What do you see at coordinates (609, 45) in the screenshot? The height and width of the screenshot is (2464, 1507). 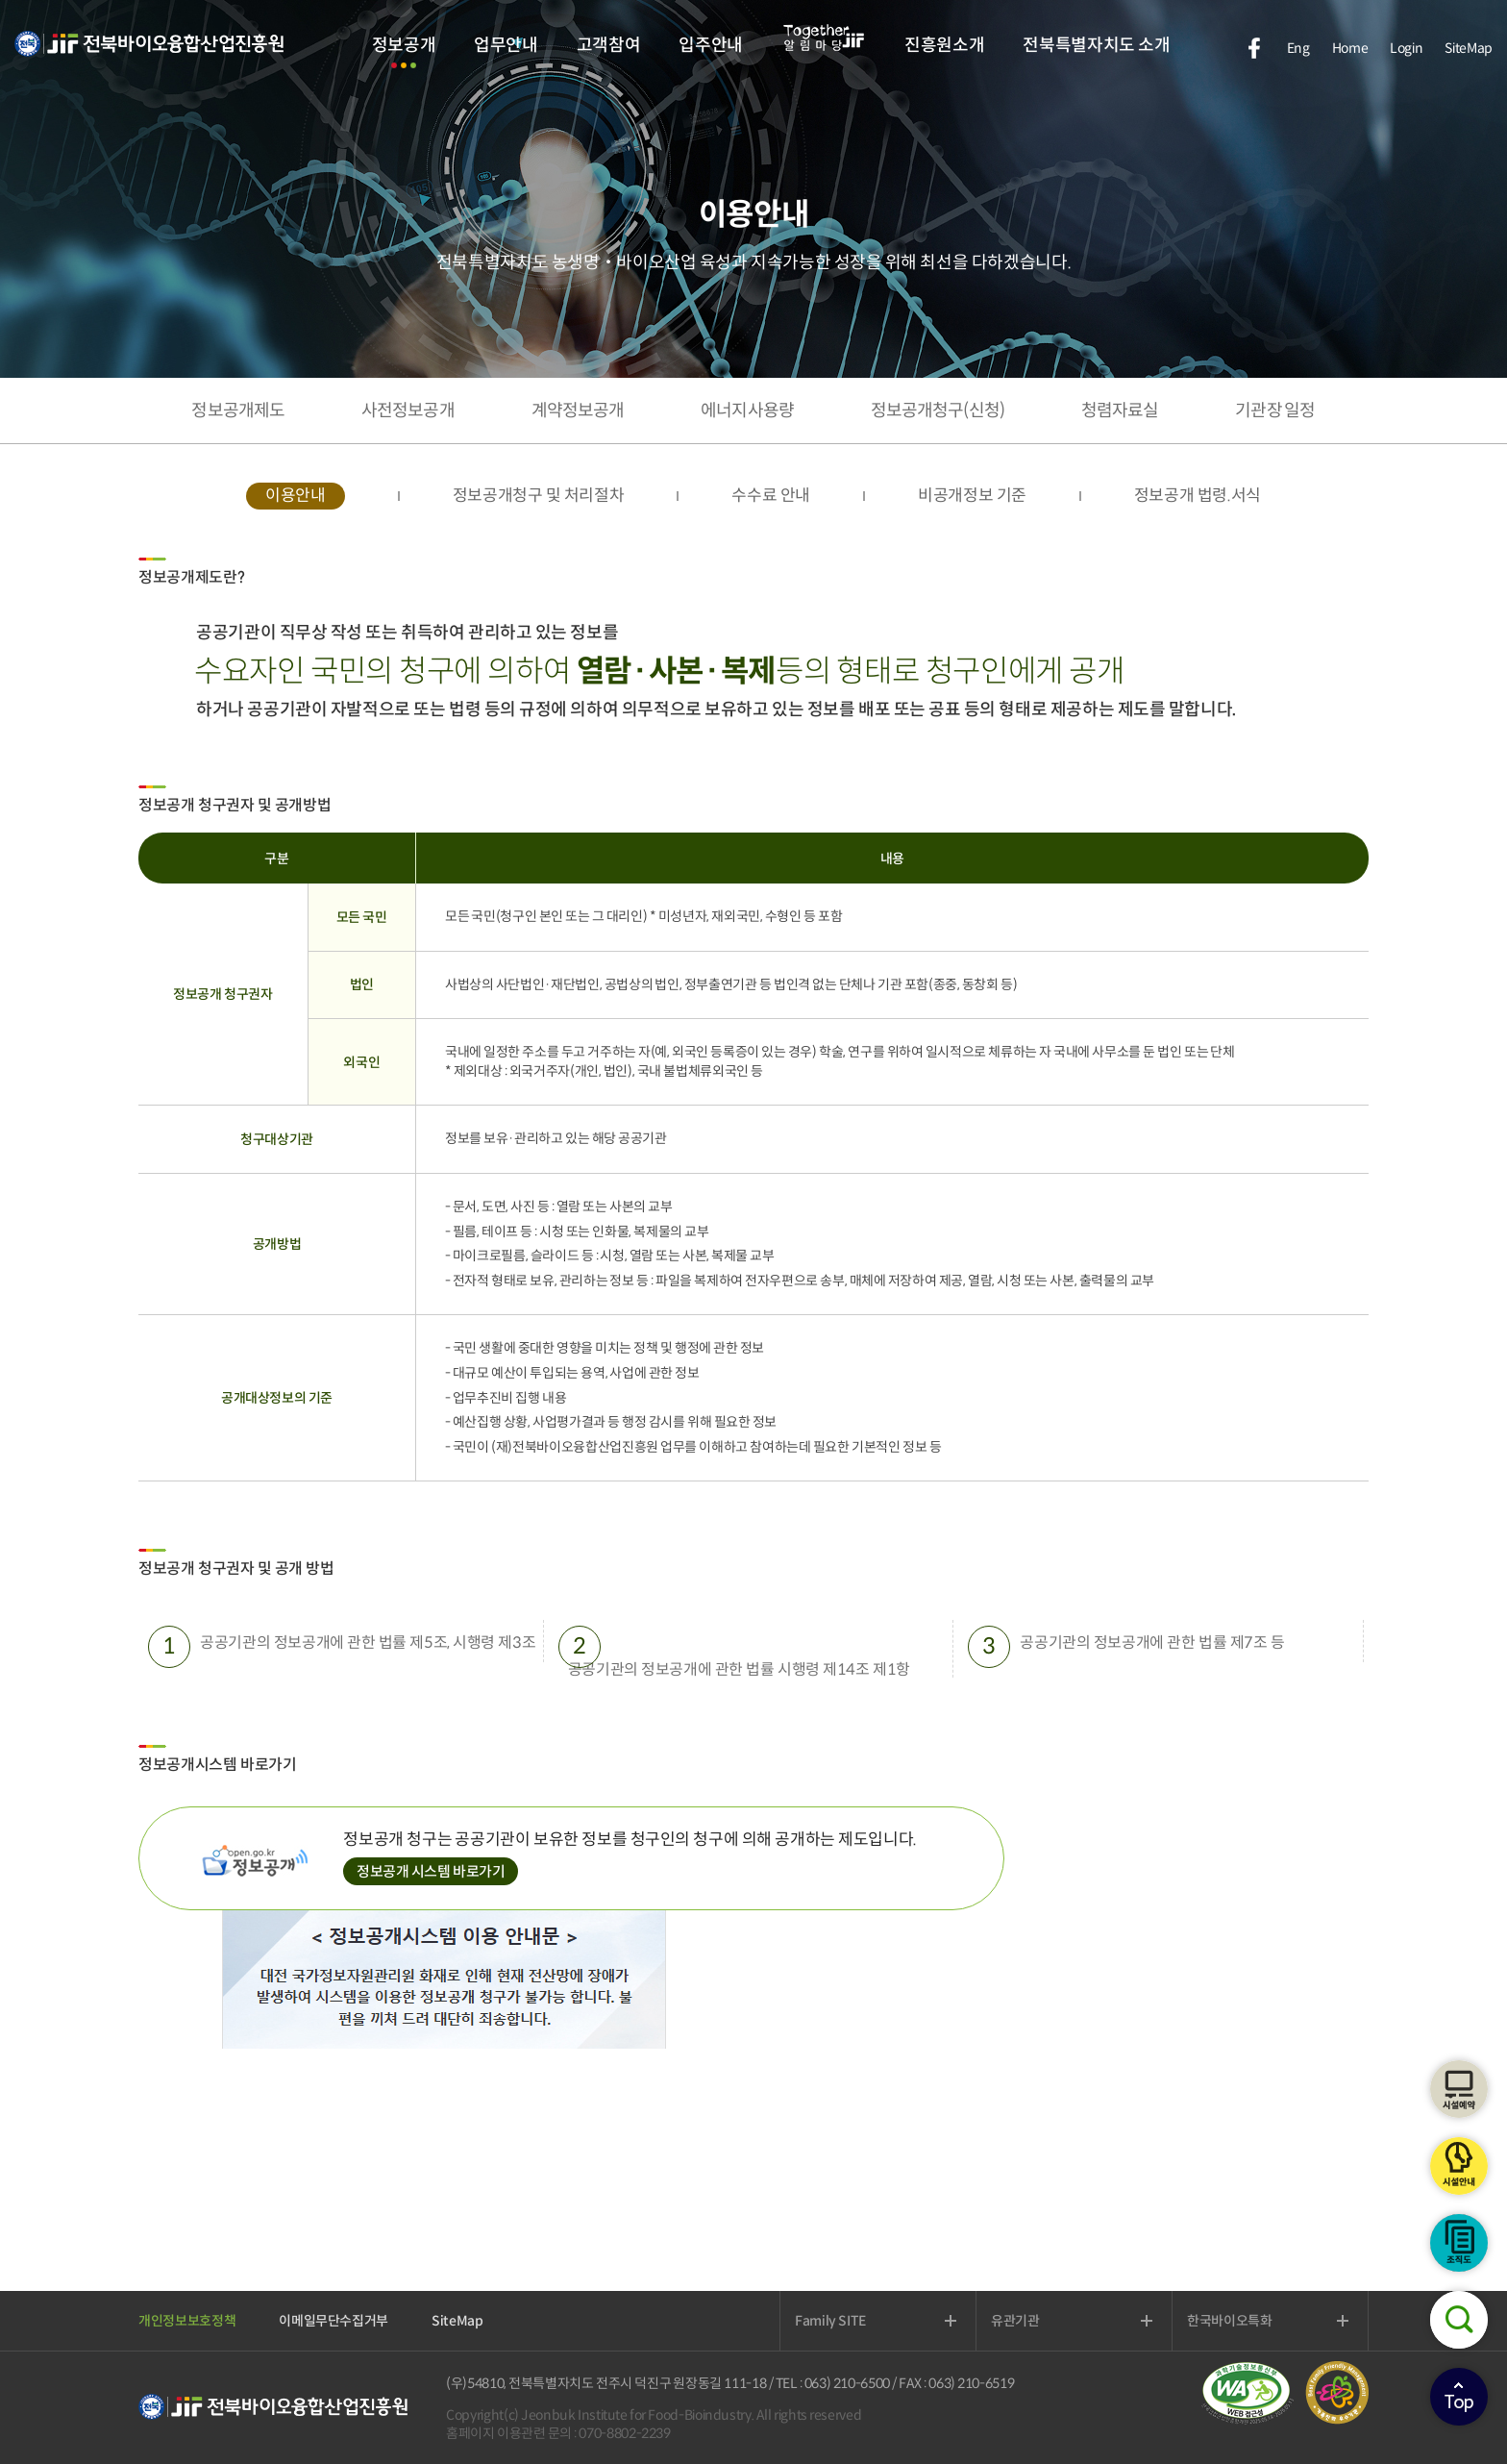 I see `고객참여` at bounding box center [609, 45].